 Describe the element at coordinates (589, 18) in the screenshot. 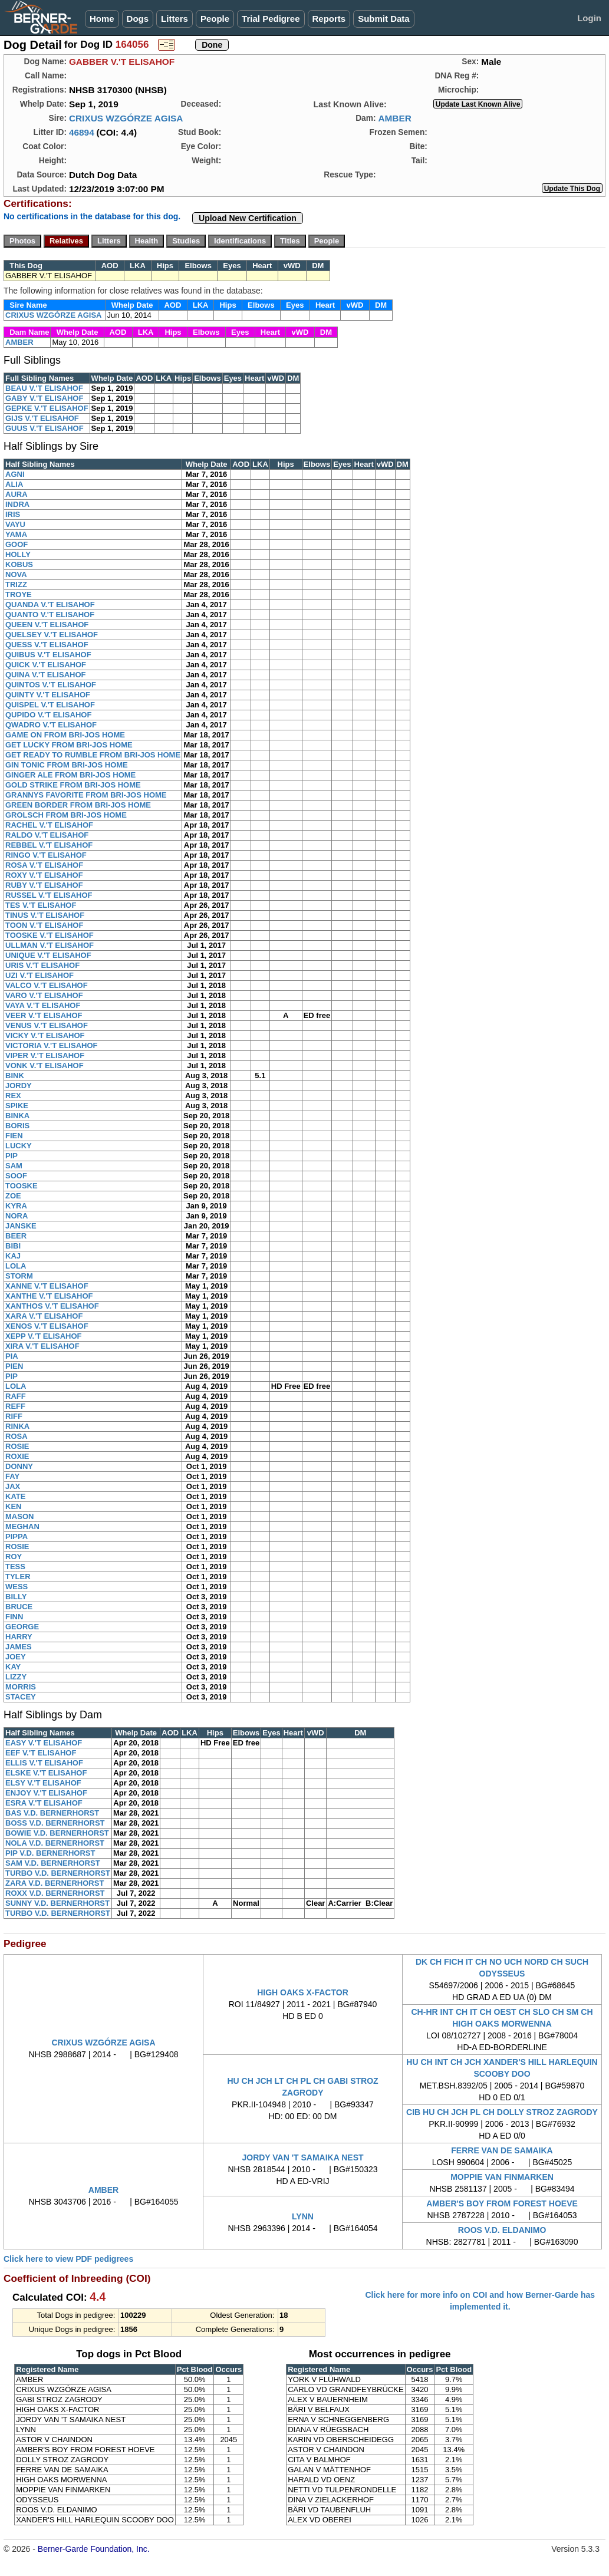

I see `Login` at that location.